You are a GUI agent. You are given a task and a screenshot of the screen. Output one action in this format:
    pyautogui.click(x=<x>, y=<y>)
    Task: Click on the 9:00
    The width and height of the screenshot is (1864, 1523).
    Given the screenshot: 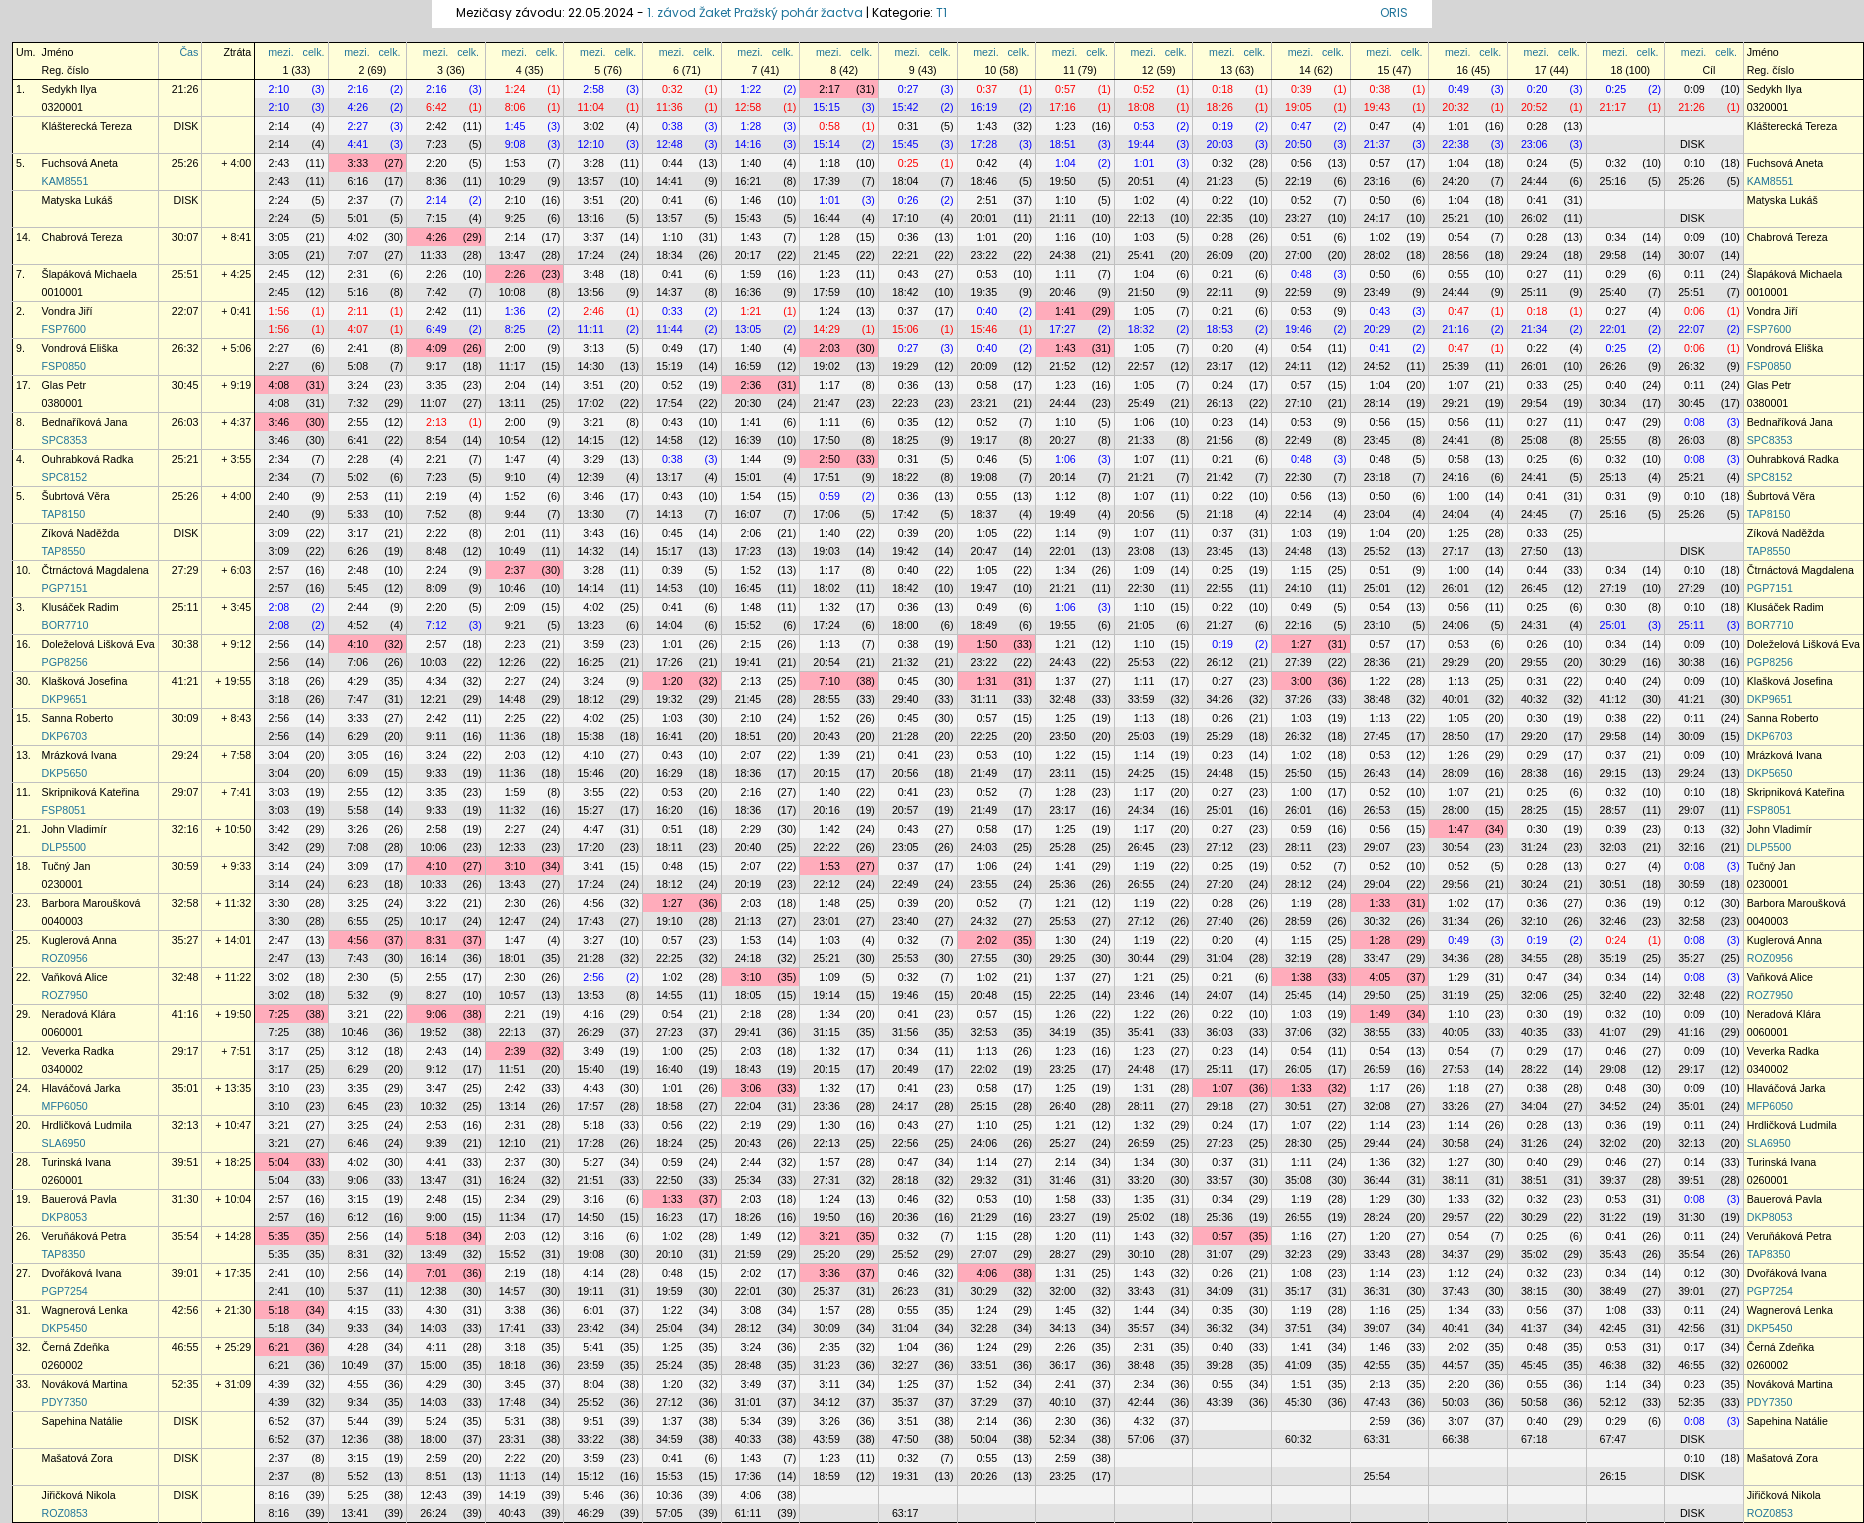 What is the action you would take?
    pyautogui.click(x=436, y=1217)
    